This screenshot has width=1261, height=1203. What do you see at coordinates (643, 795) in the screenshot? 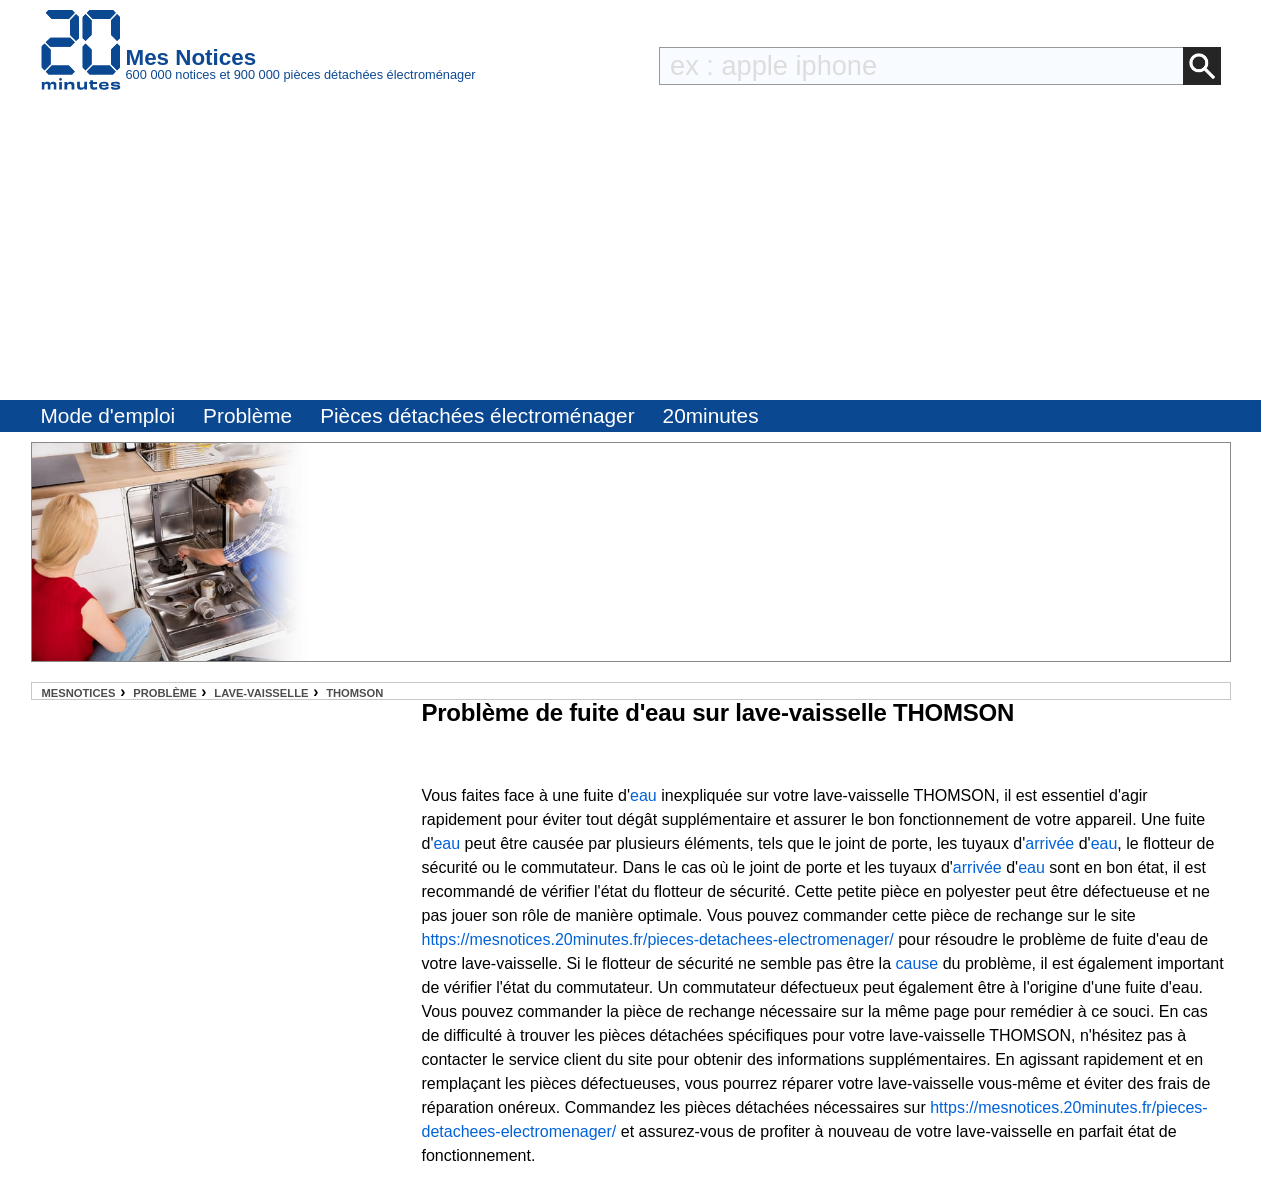
I see `eau` at bounding box center [643, 795].